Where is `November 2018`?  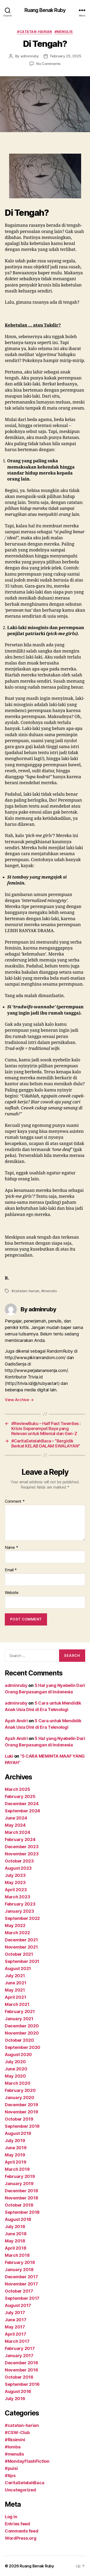
November 2018 is located at coordinates (21, 2197).